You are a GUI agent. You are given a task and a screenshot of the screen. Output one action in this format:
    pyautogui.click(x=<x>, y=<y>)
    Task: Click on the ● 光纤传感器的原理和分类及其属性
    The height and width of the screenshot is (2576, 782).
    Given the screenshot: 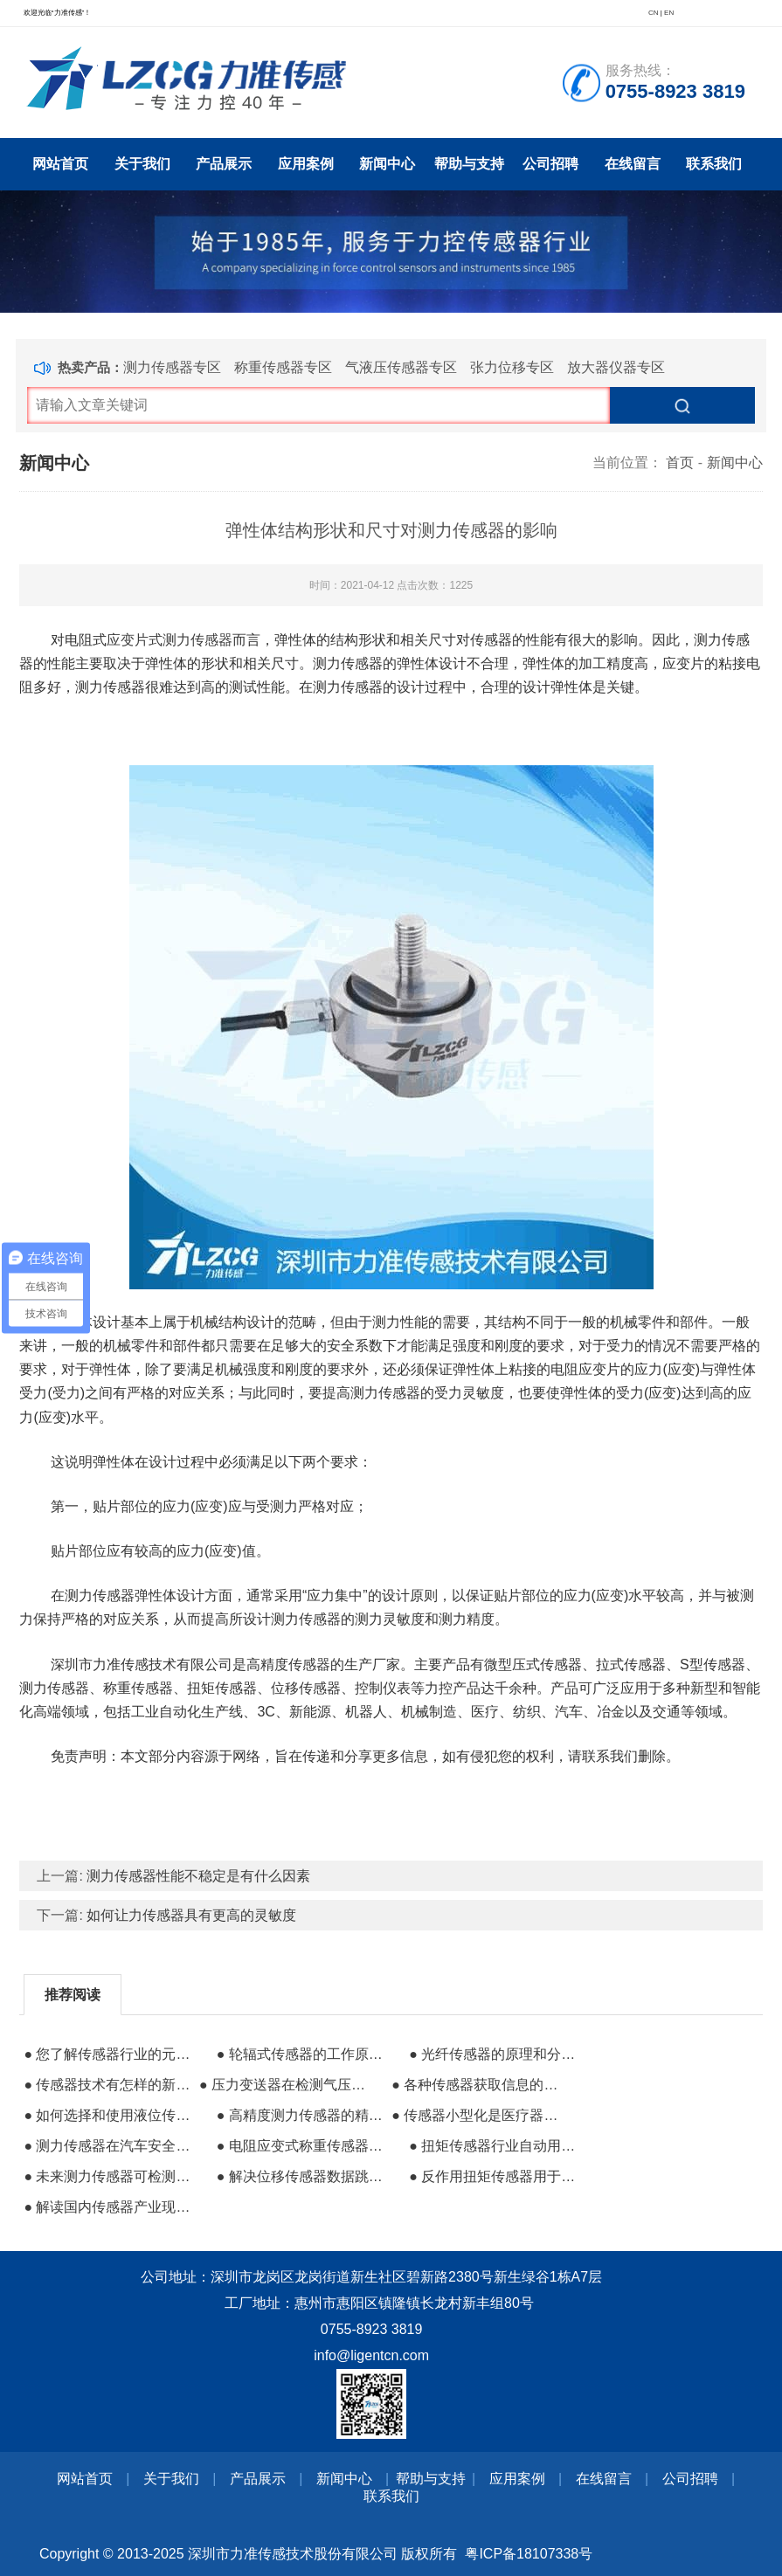 What is the action you would take?
    pyautogui.click(x=494, y=2054)
    